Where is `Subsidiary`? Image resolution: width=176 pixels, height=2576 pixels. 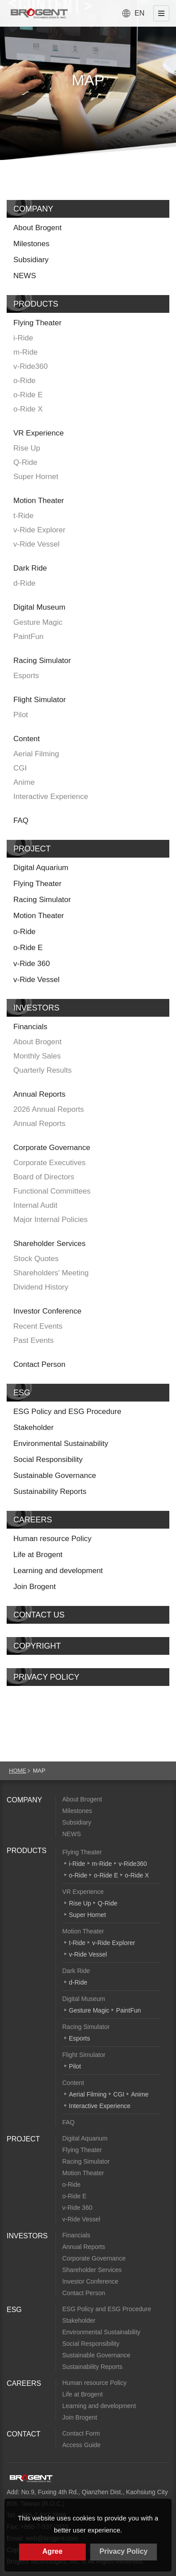 Subsidiary is located at coordinates (30, 260).